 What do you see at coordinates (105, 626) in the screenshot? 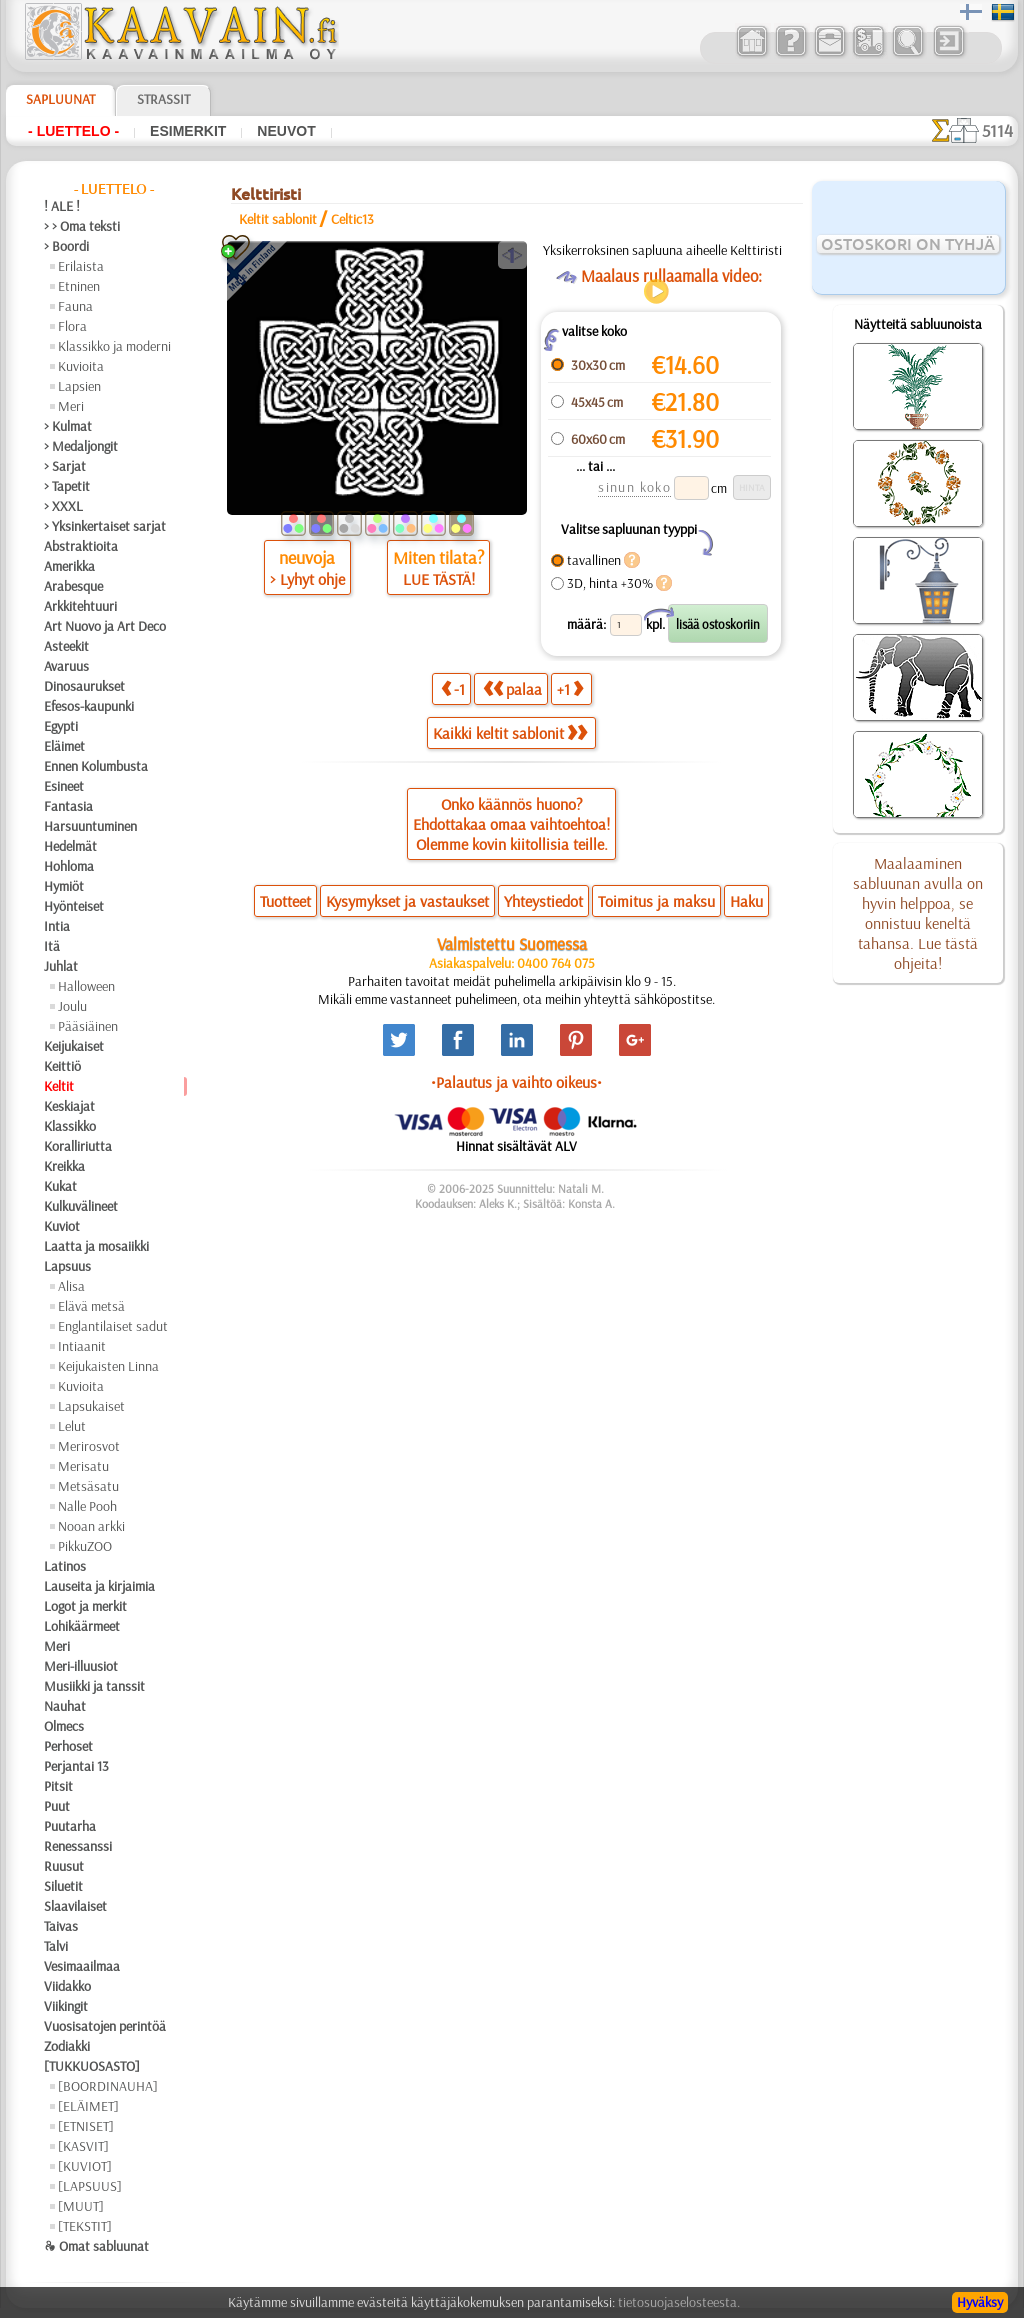
I see `Art Nuovo ja Art Deco` at bounding box center [105, 626].